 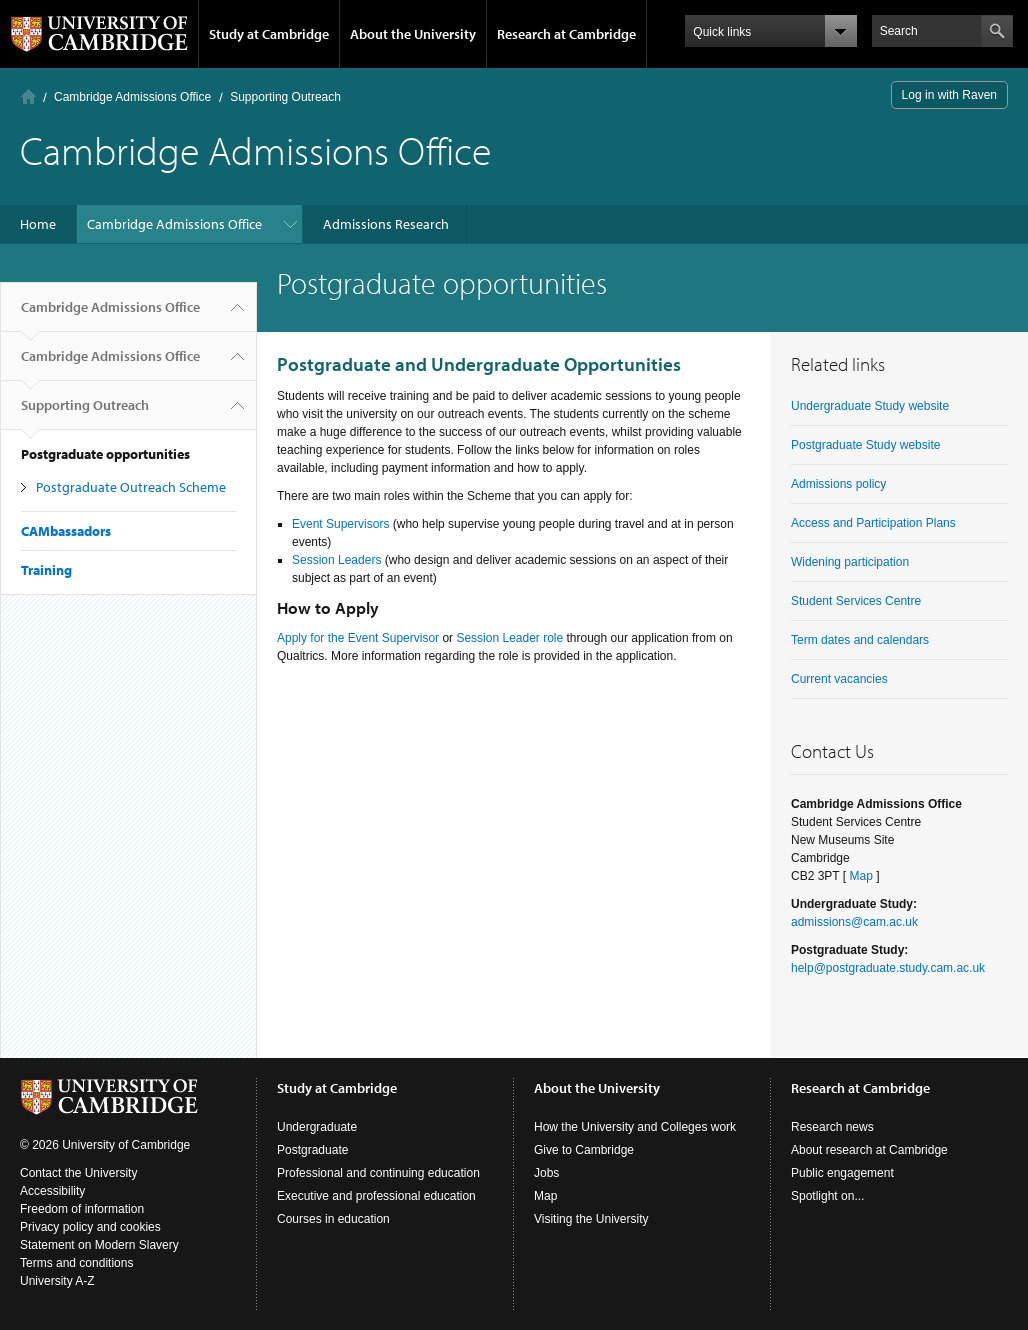 What do you see at coordinates (888, 968) in the screenshot?
I see `help@postgraduate.study.cam.ac.uk` at bounding box center [888, 968].